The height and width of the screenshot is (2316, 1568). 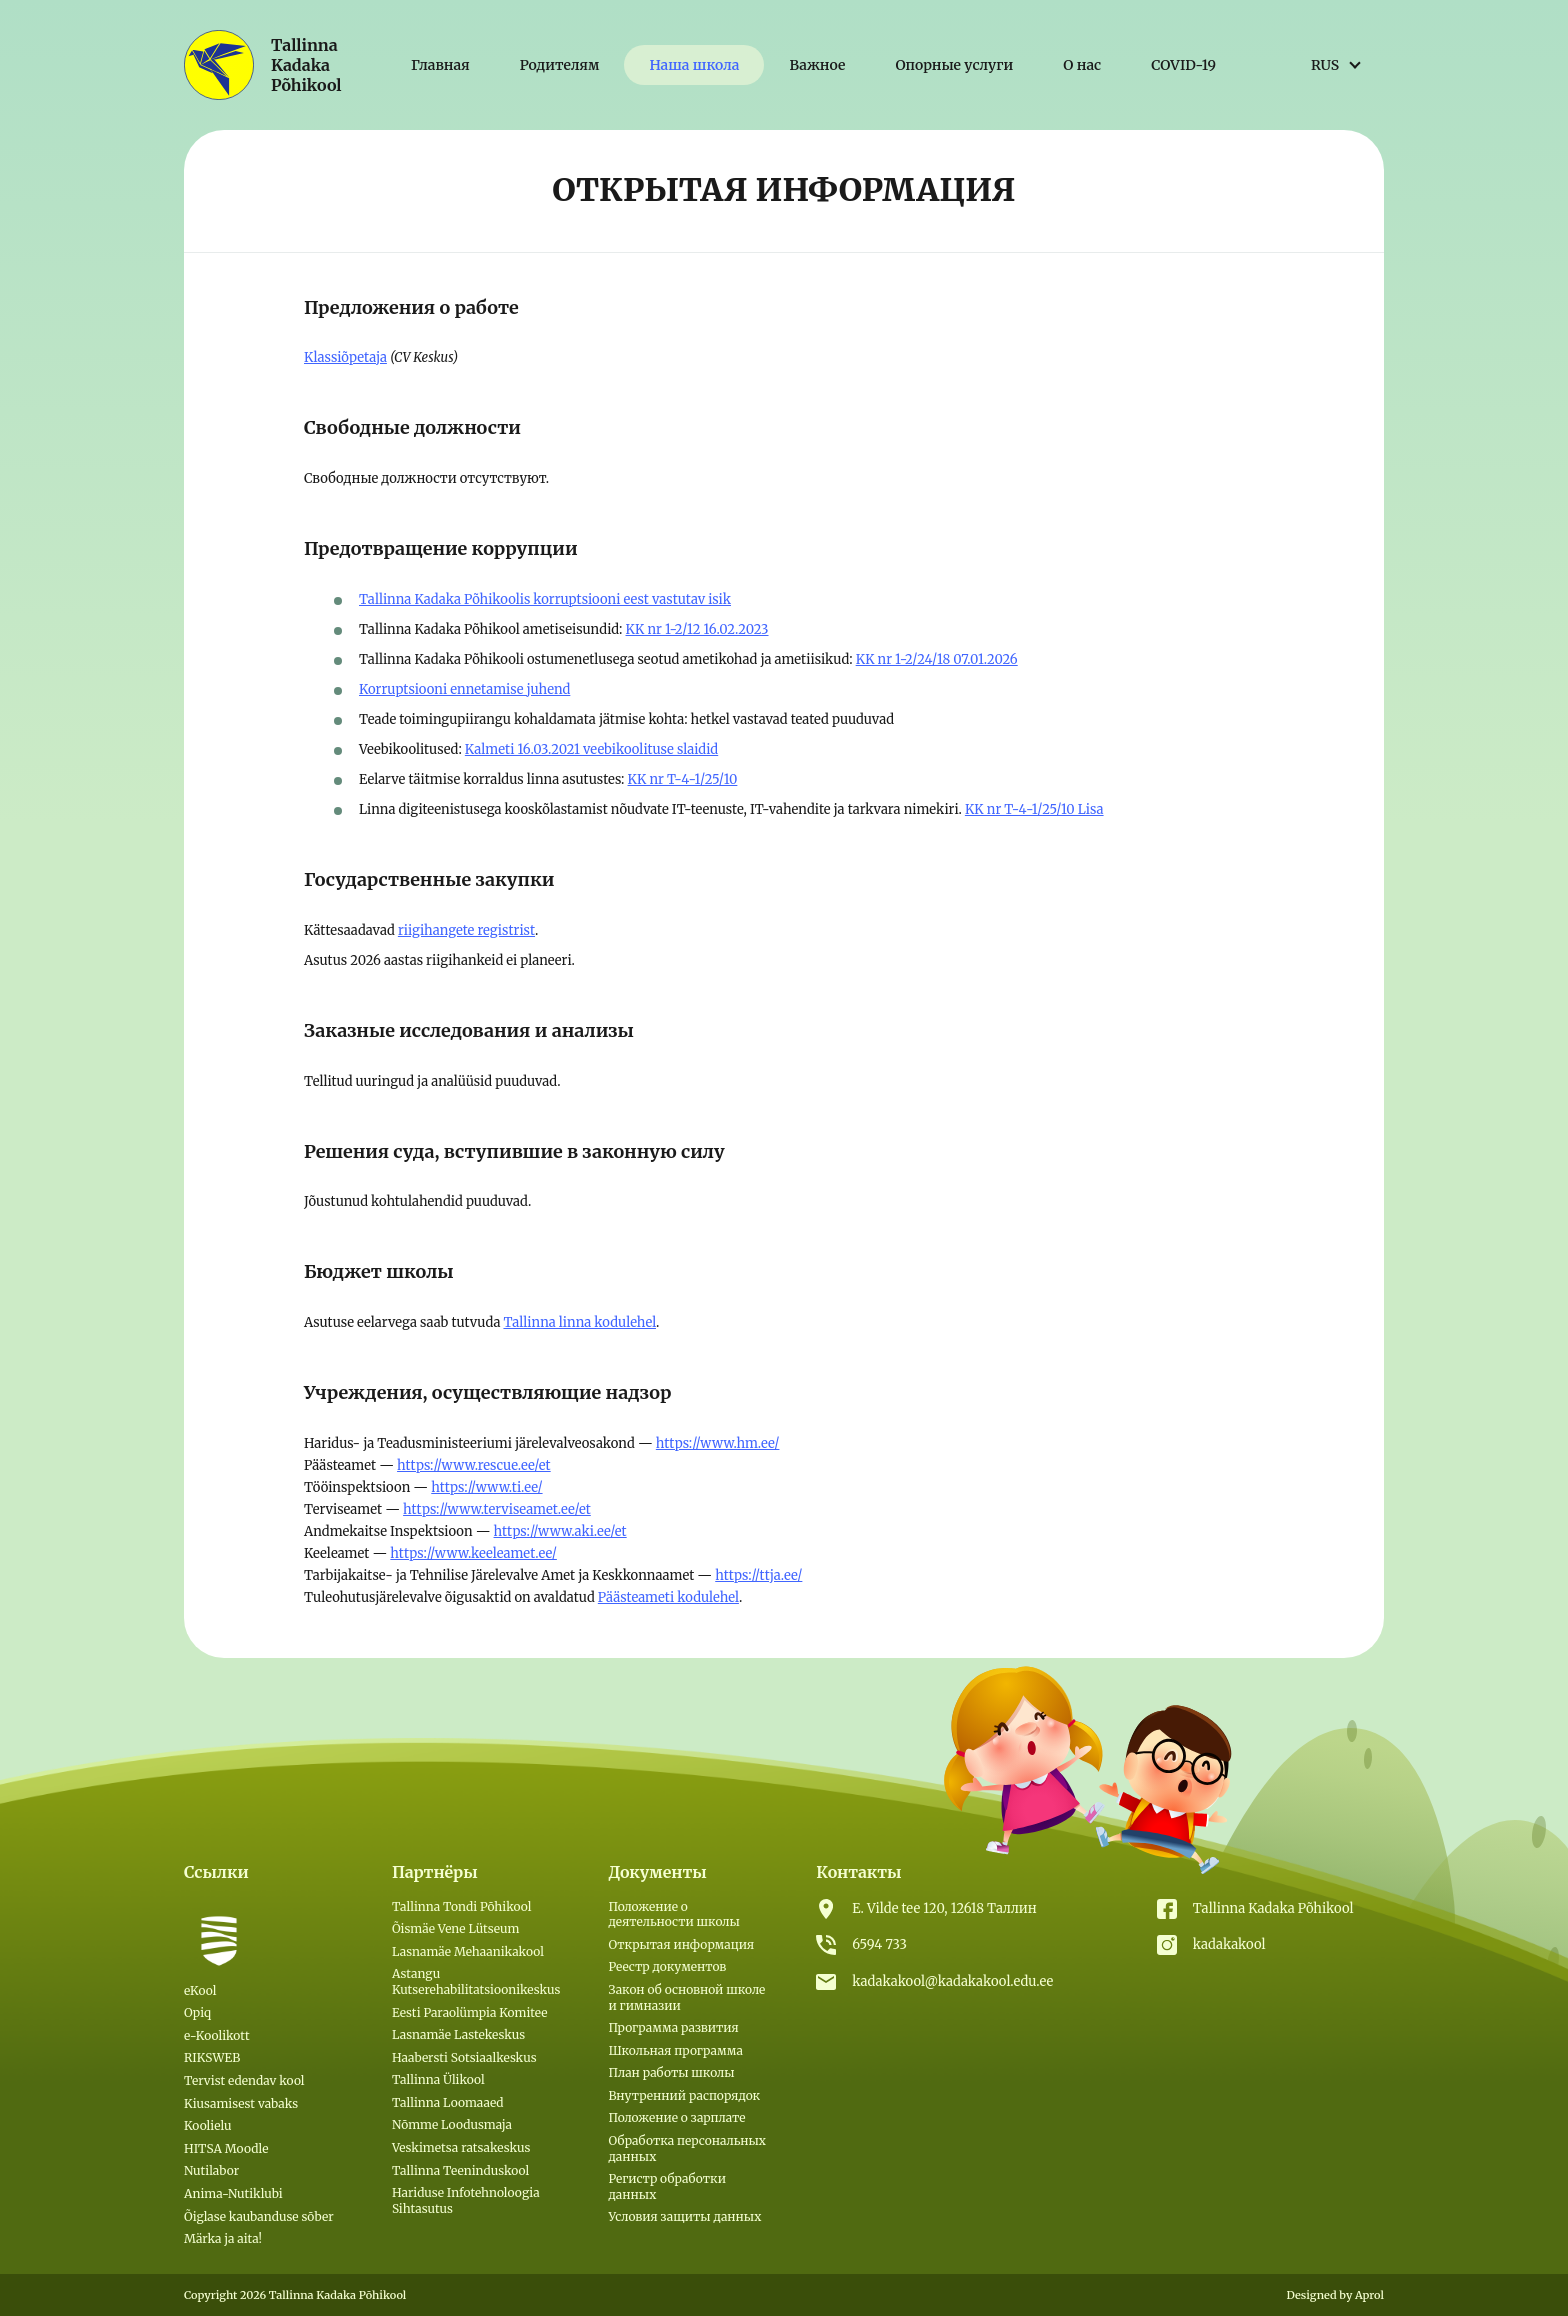 I want to click on Astangu Kutserehabilitatsioonikeskus [(откроется в новой вкладке)], so click(x=476, y=1981).